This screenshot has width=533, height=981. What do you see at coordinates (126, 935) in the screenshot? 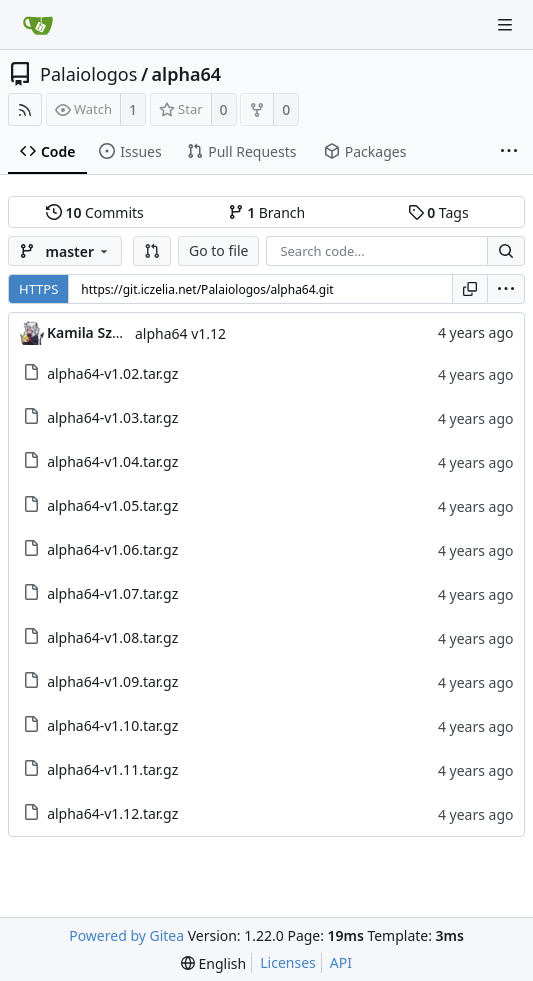
I see `Powered by Gitea` at bounding box center [126, 935].